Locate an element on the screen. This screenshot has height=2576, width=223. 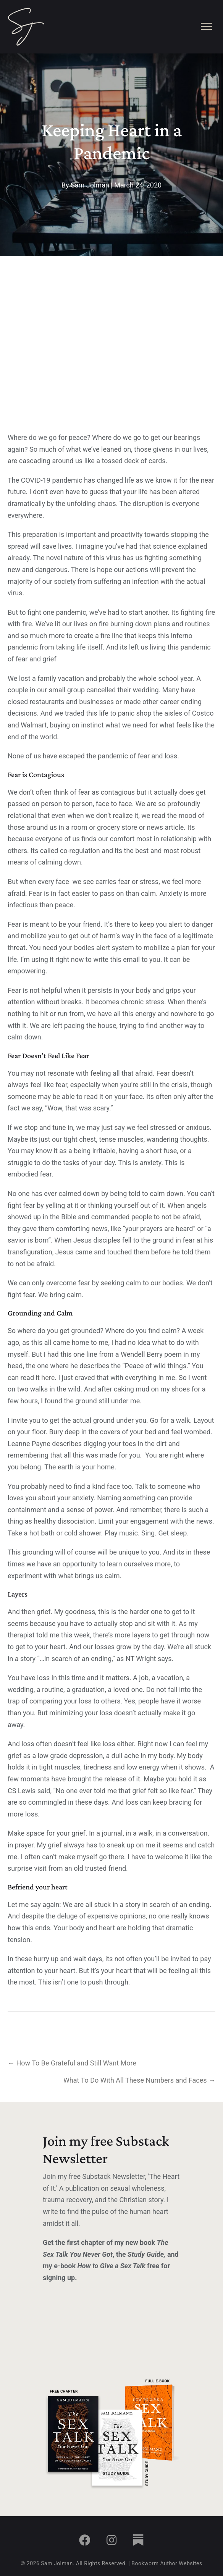
← How To Be Grateful and Still Want More is located at coordinates (72, 2063).